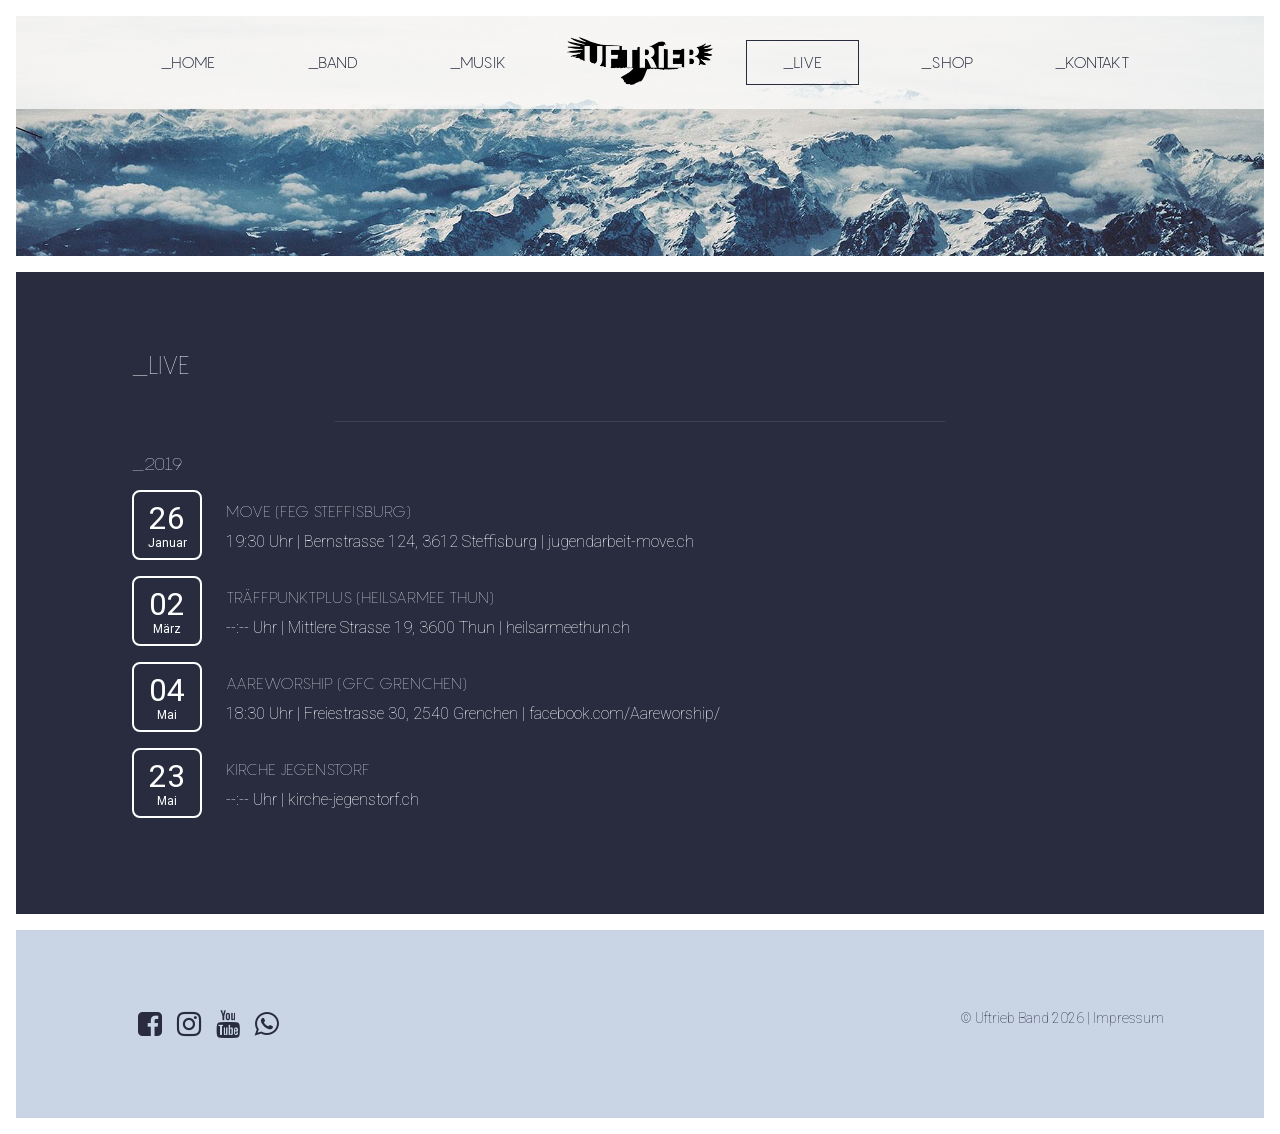  What do you see at coordinates (353, 799) in the screenshot?
I see `kirche-jegenstorf.ch` at bounding box center [353, 799].